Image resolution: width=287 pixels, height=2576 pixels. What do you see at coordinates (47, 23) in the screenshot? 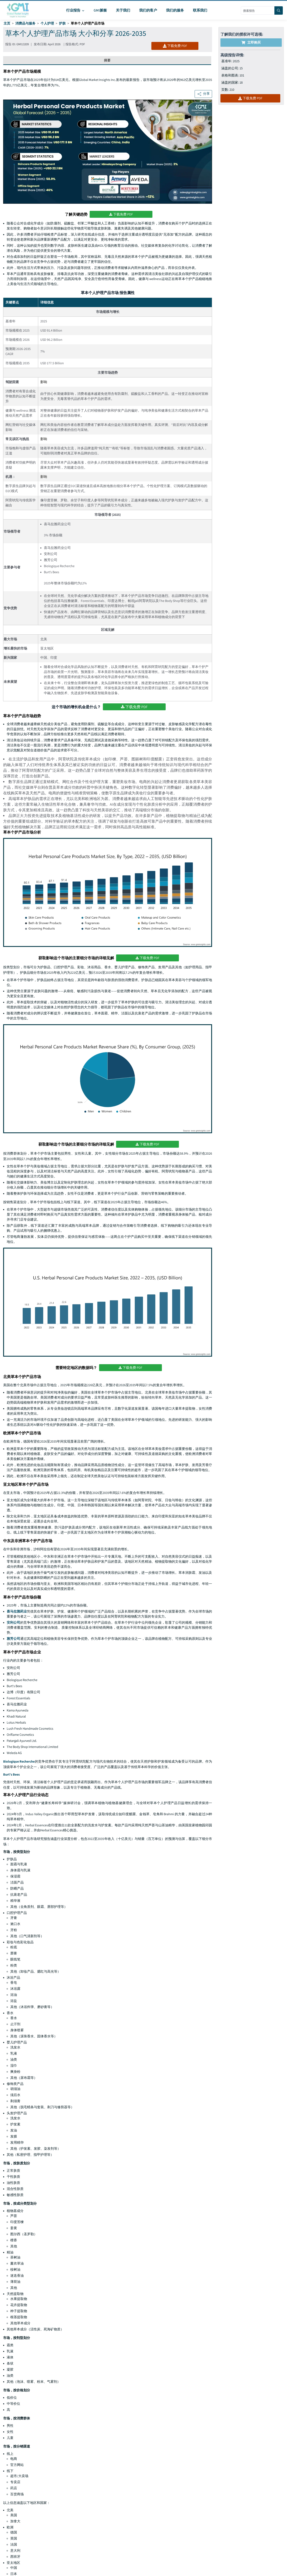
I see `个人护理` at bounding box center [47, 23].